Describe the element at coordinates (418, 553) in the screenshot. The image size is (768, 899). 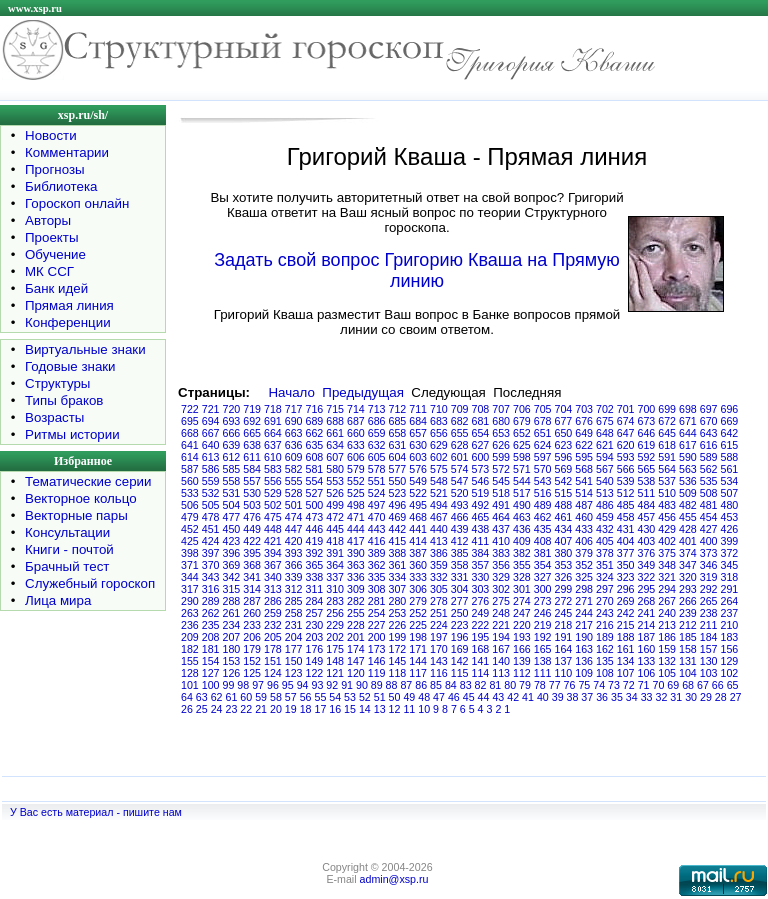
I see `387` at that location.